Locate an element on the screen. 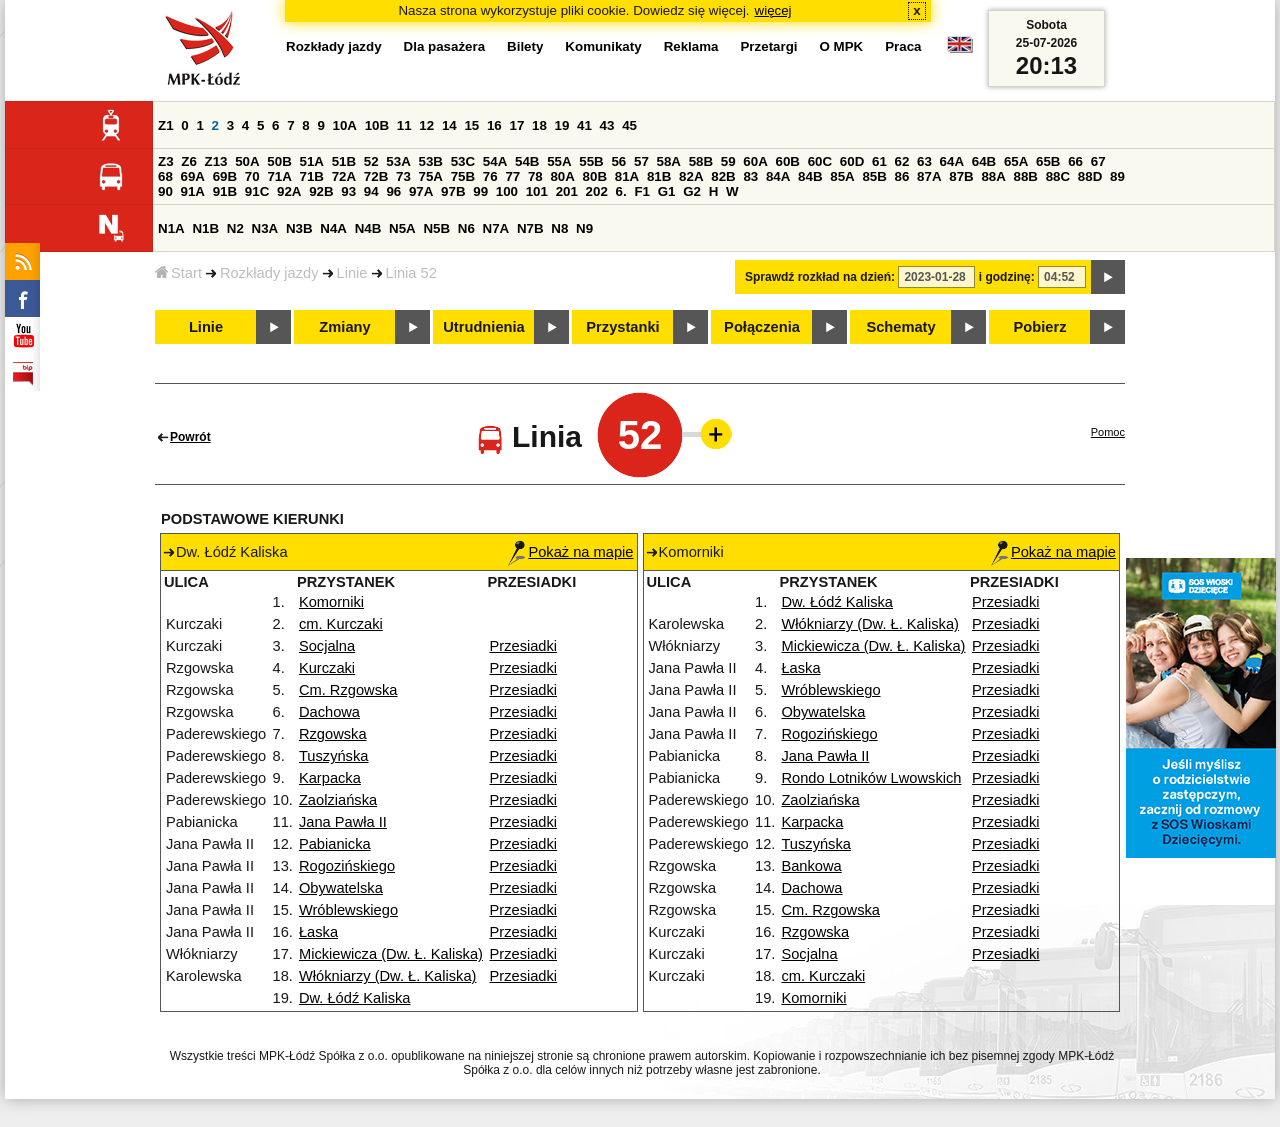 This screenshot has height=1127, width=1280. Z3 is located at coordinates (166, 161).